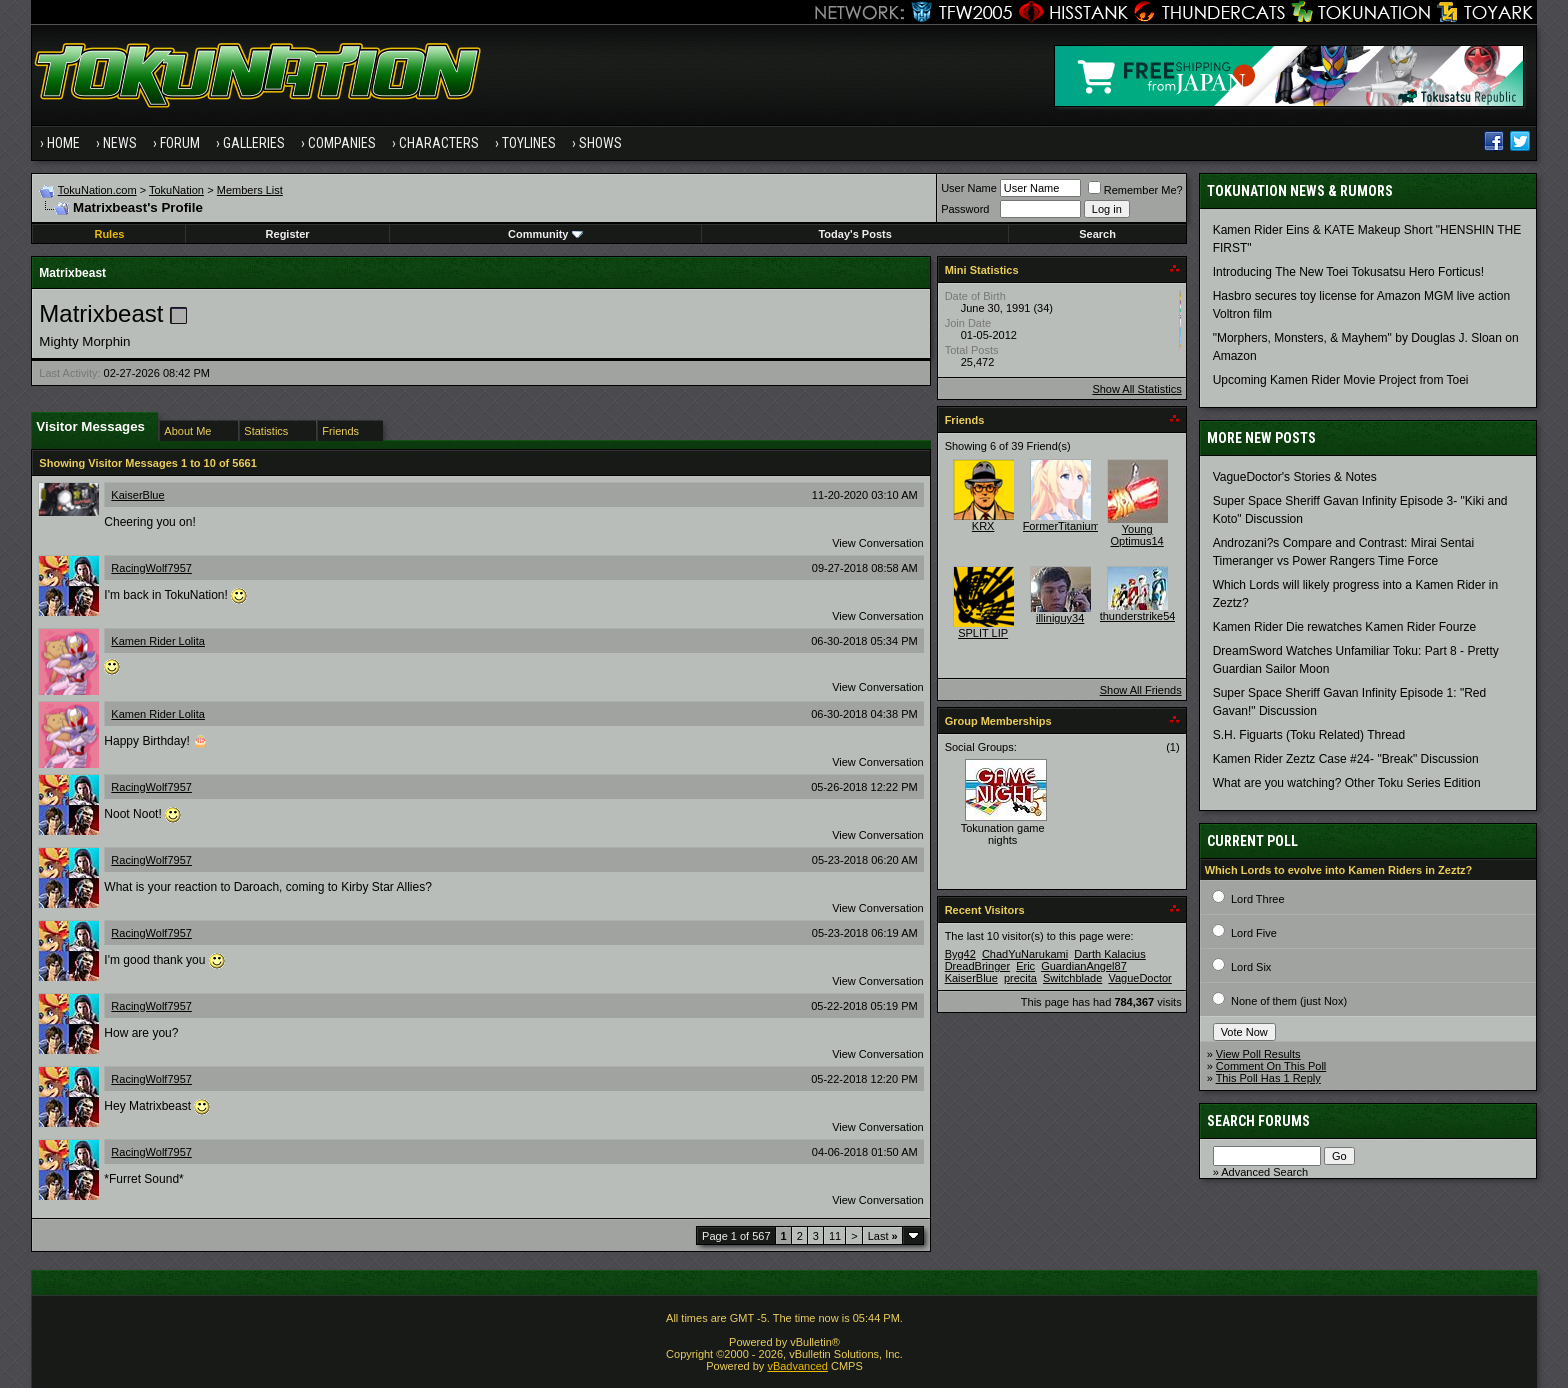 Image resolution: width=1568 pixels, height=1388 pixels. What do you see at coordinates (1341, 380) in the screenshot?
I see `Upcoming Kamen Rider Movie Project from Toei` at bounding box center [1341, 380].